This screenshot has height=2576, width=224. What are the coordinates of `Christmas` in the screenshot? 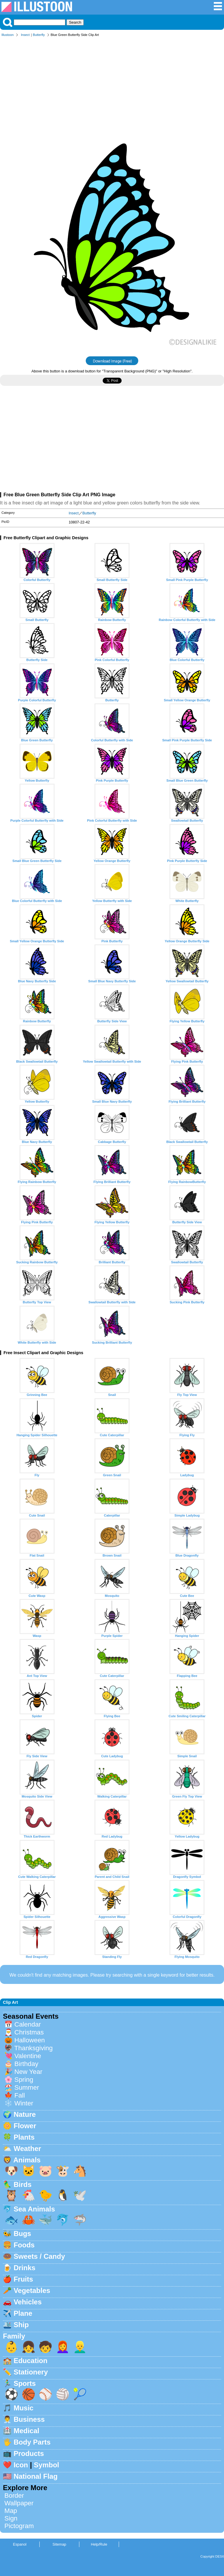 It's located at (29, 2032).